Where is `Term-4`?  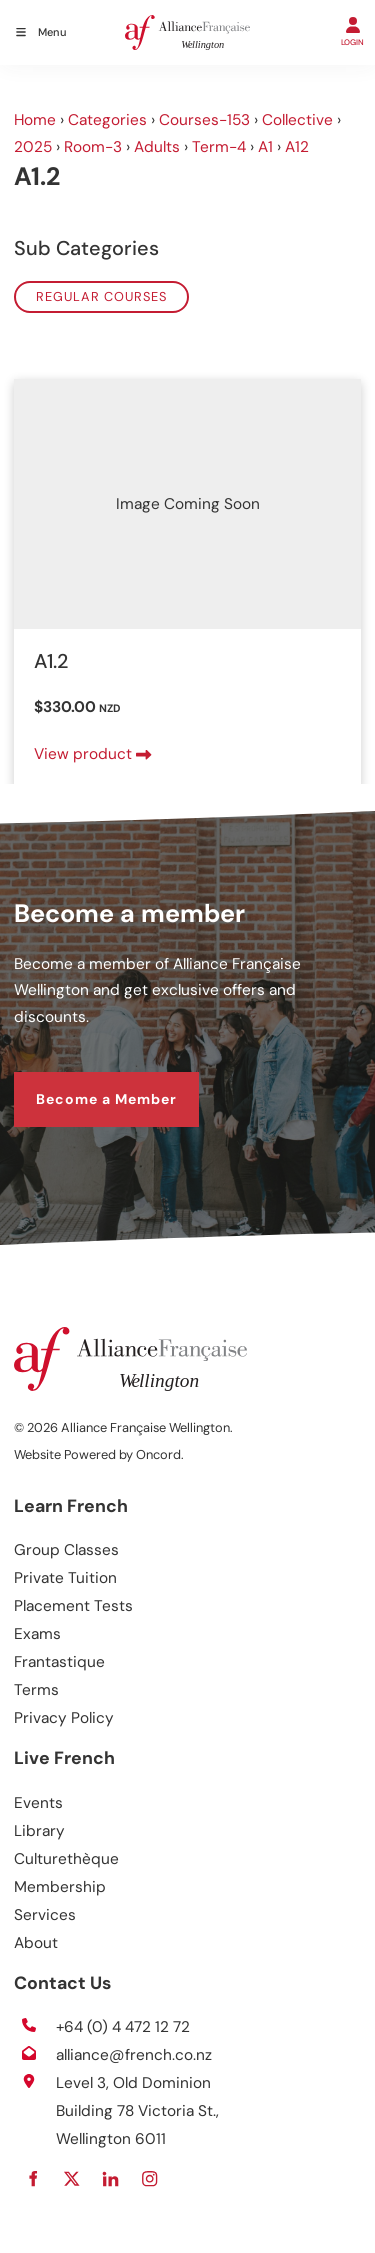 Term-4 is located at coordinates (219, 147).